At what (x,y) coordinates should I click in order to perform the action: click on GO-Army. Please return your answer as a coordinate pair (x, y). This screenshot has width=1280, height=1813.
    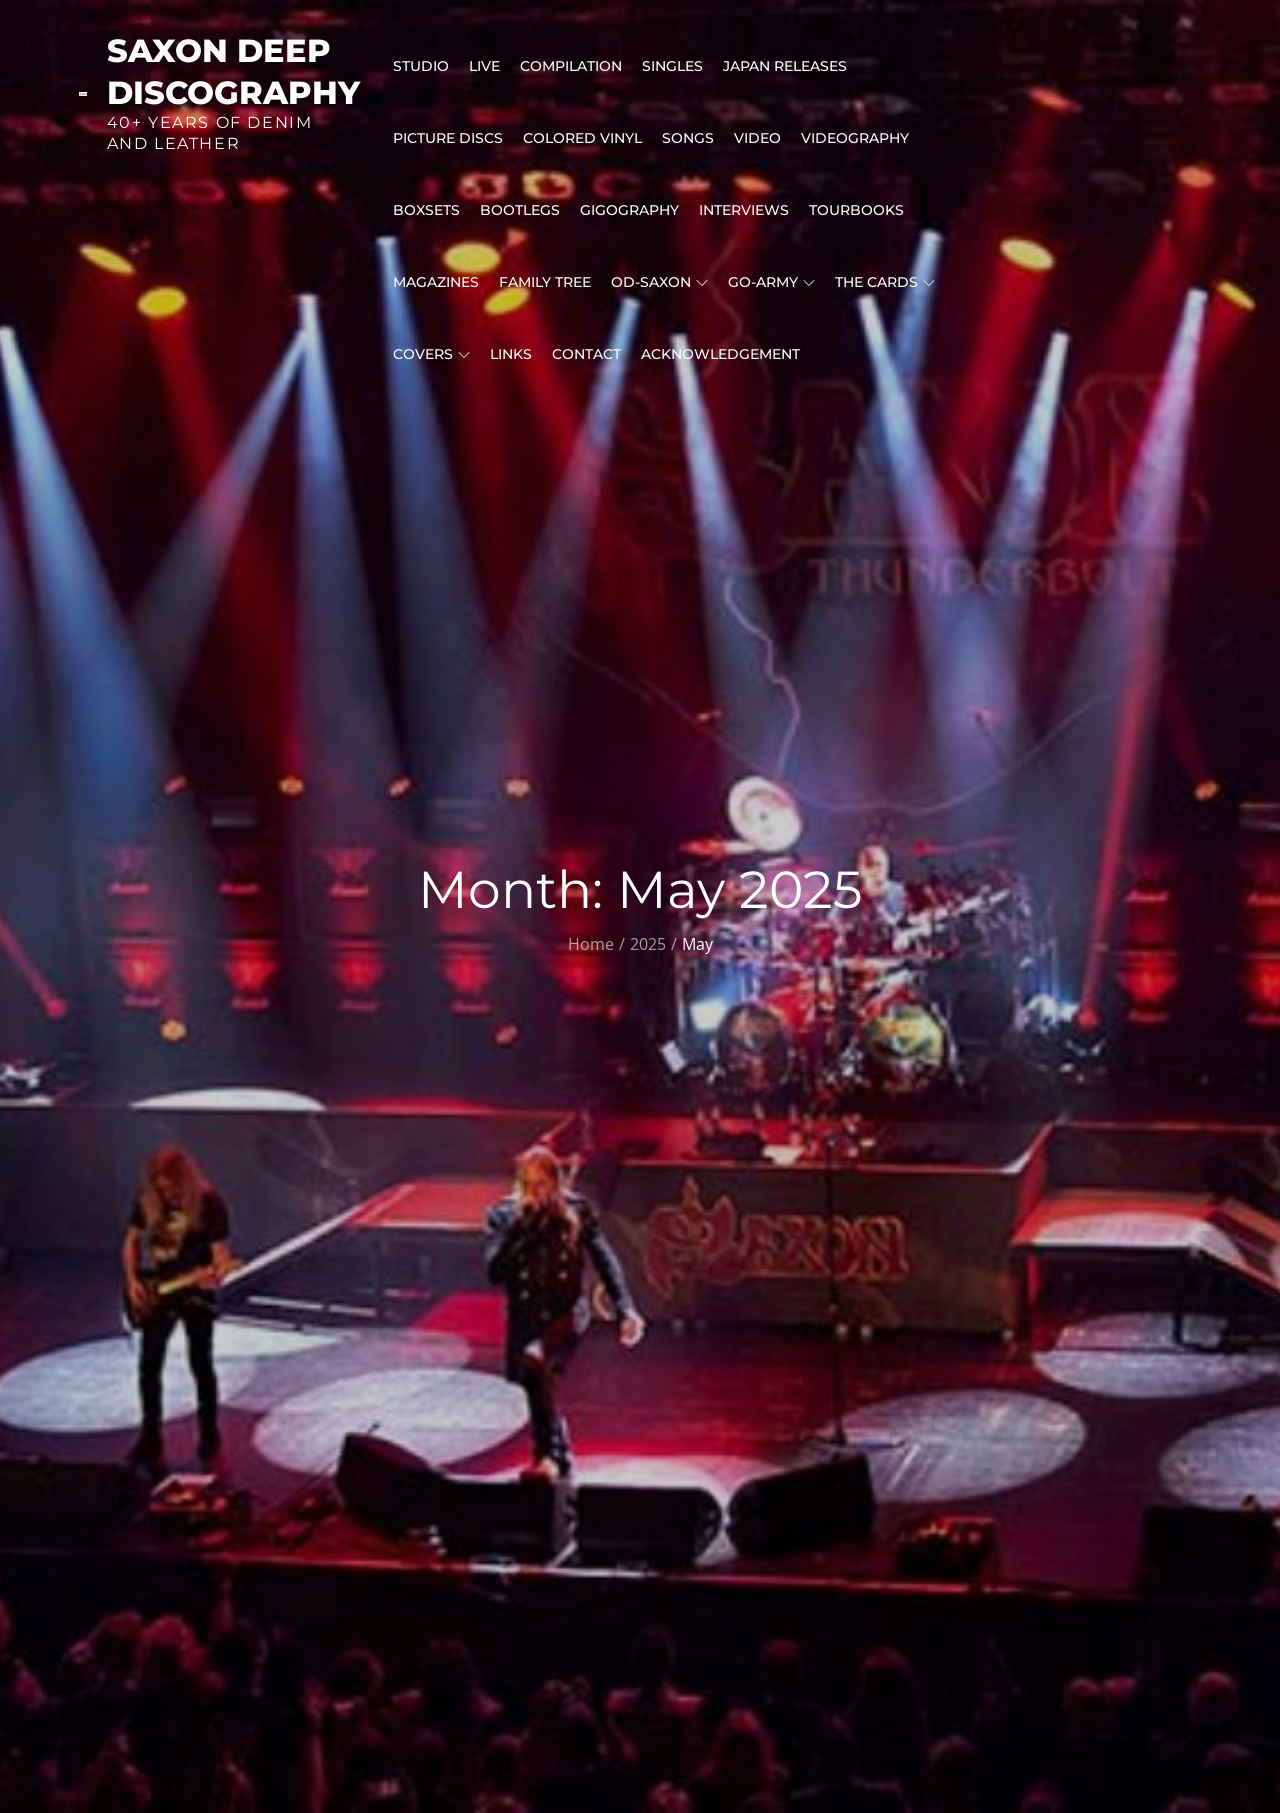
    Looking at the image, I should click on (771, 282).